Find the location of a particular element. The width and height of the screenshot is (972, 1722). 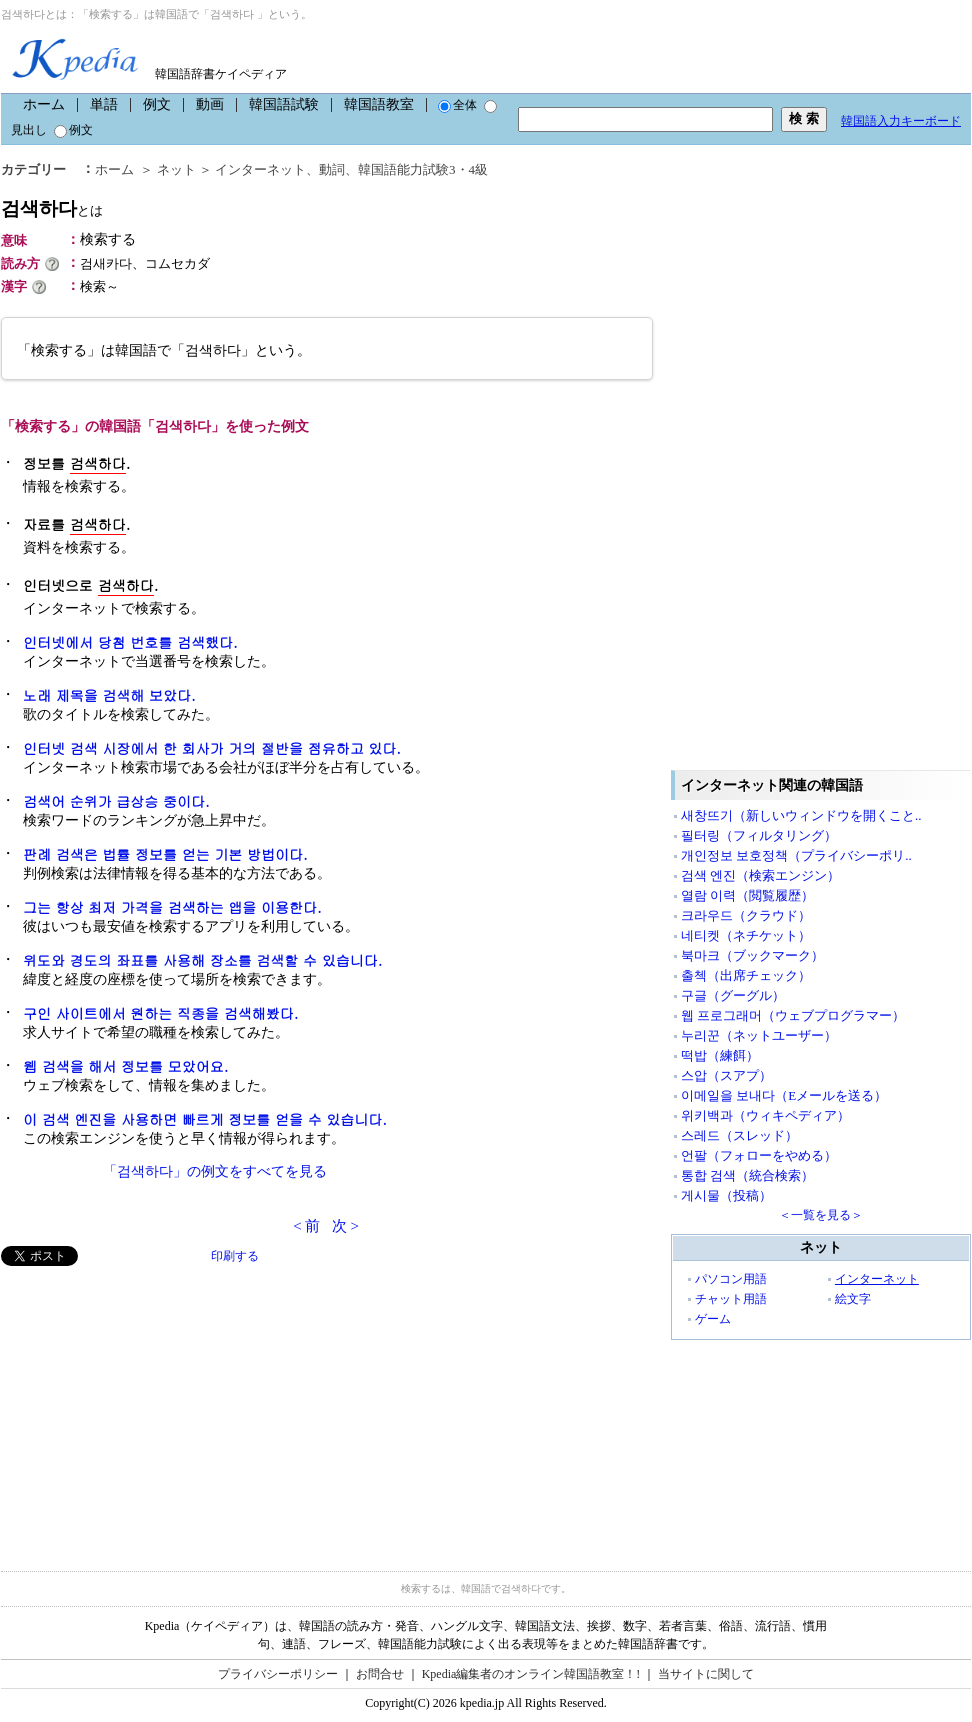

이메일을 보내다（Eメールを送る） is located at coordinates (784, 1095).